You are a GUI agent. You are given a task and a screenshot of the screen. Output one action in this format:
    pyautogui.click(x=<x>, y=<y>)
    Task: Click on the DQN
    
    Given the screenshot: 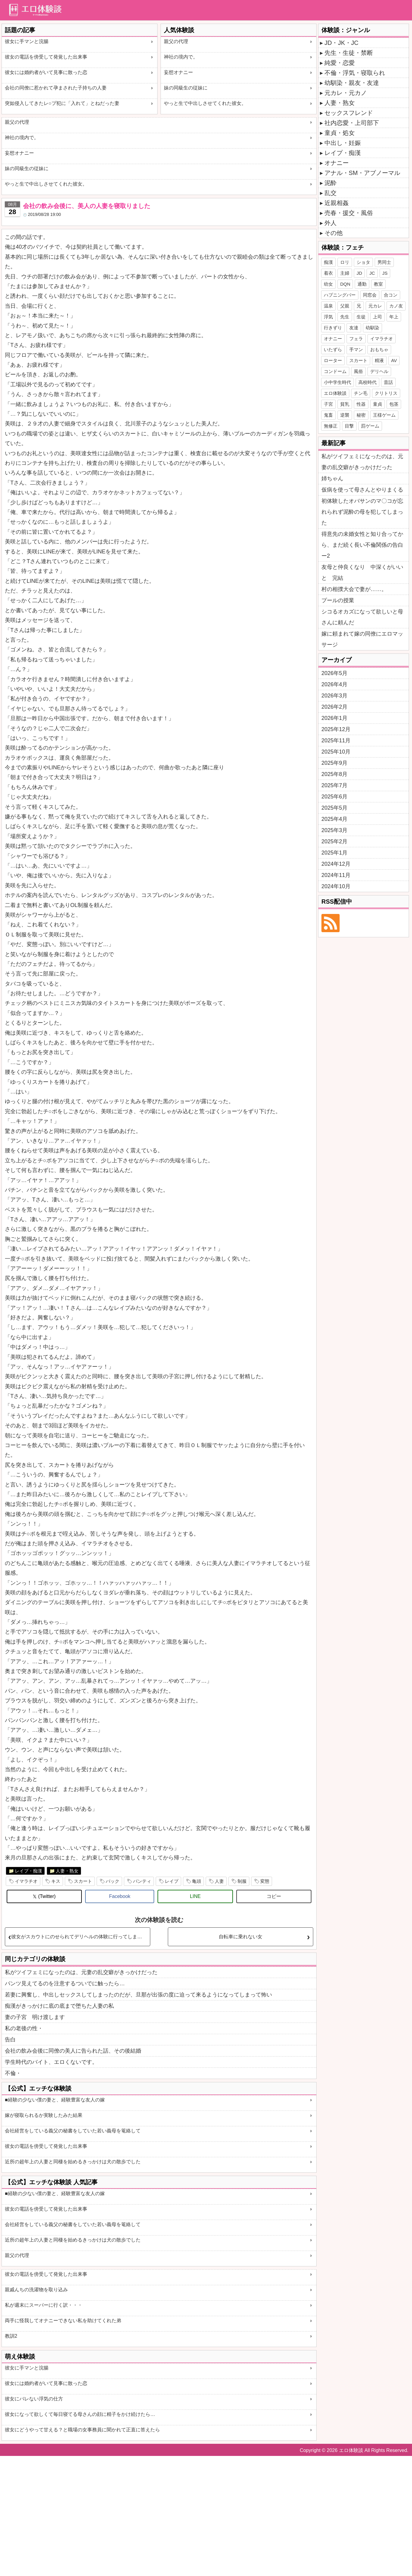 What is the action you would take?
    pyautogui.click(x=345, y=284)
    